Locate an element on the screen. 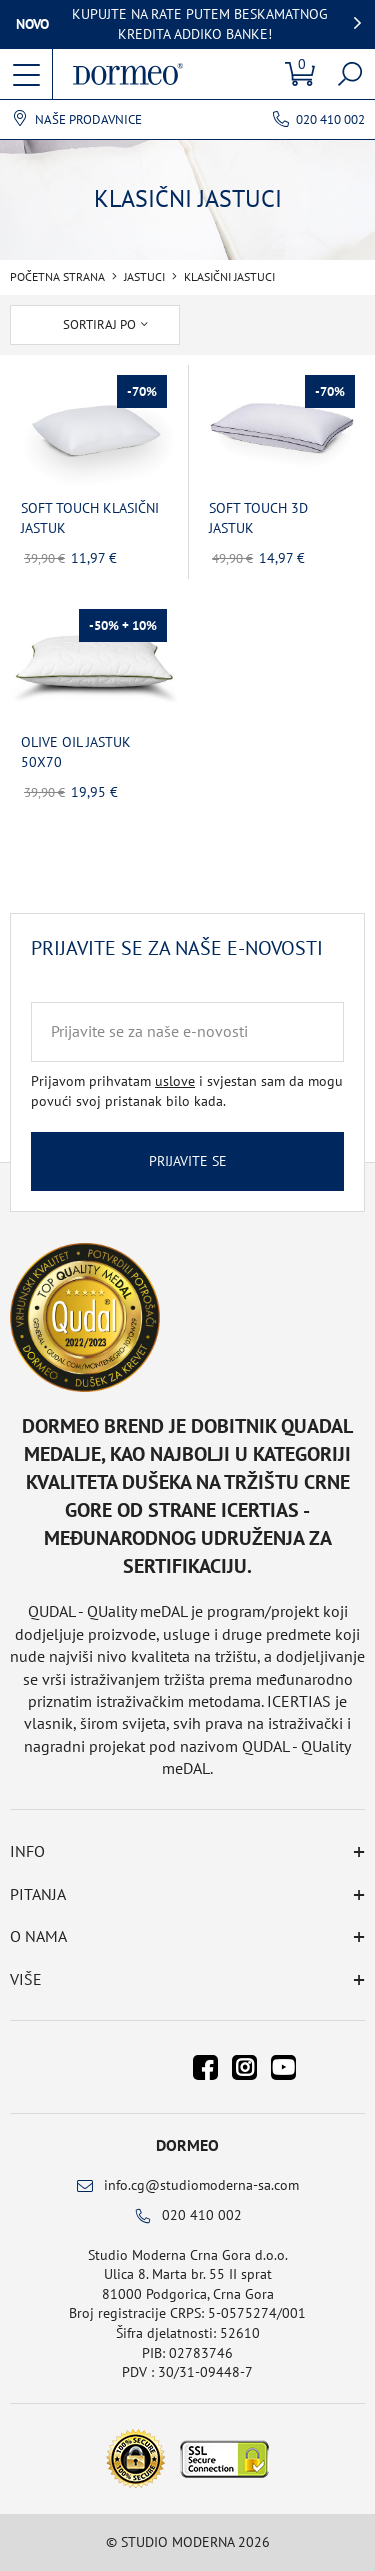  Prijavom prihvatam i svjestan sam da mogu povući svoj pristanak bilo kada. is located at coordinates (187, 1091).